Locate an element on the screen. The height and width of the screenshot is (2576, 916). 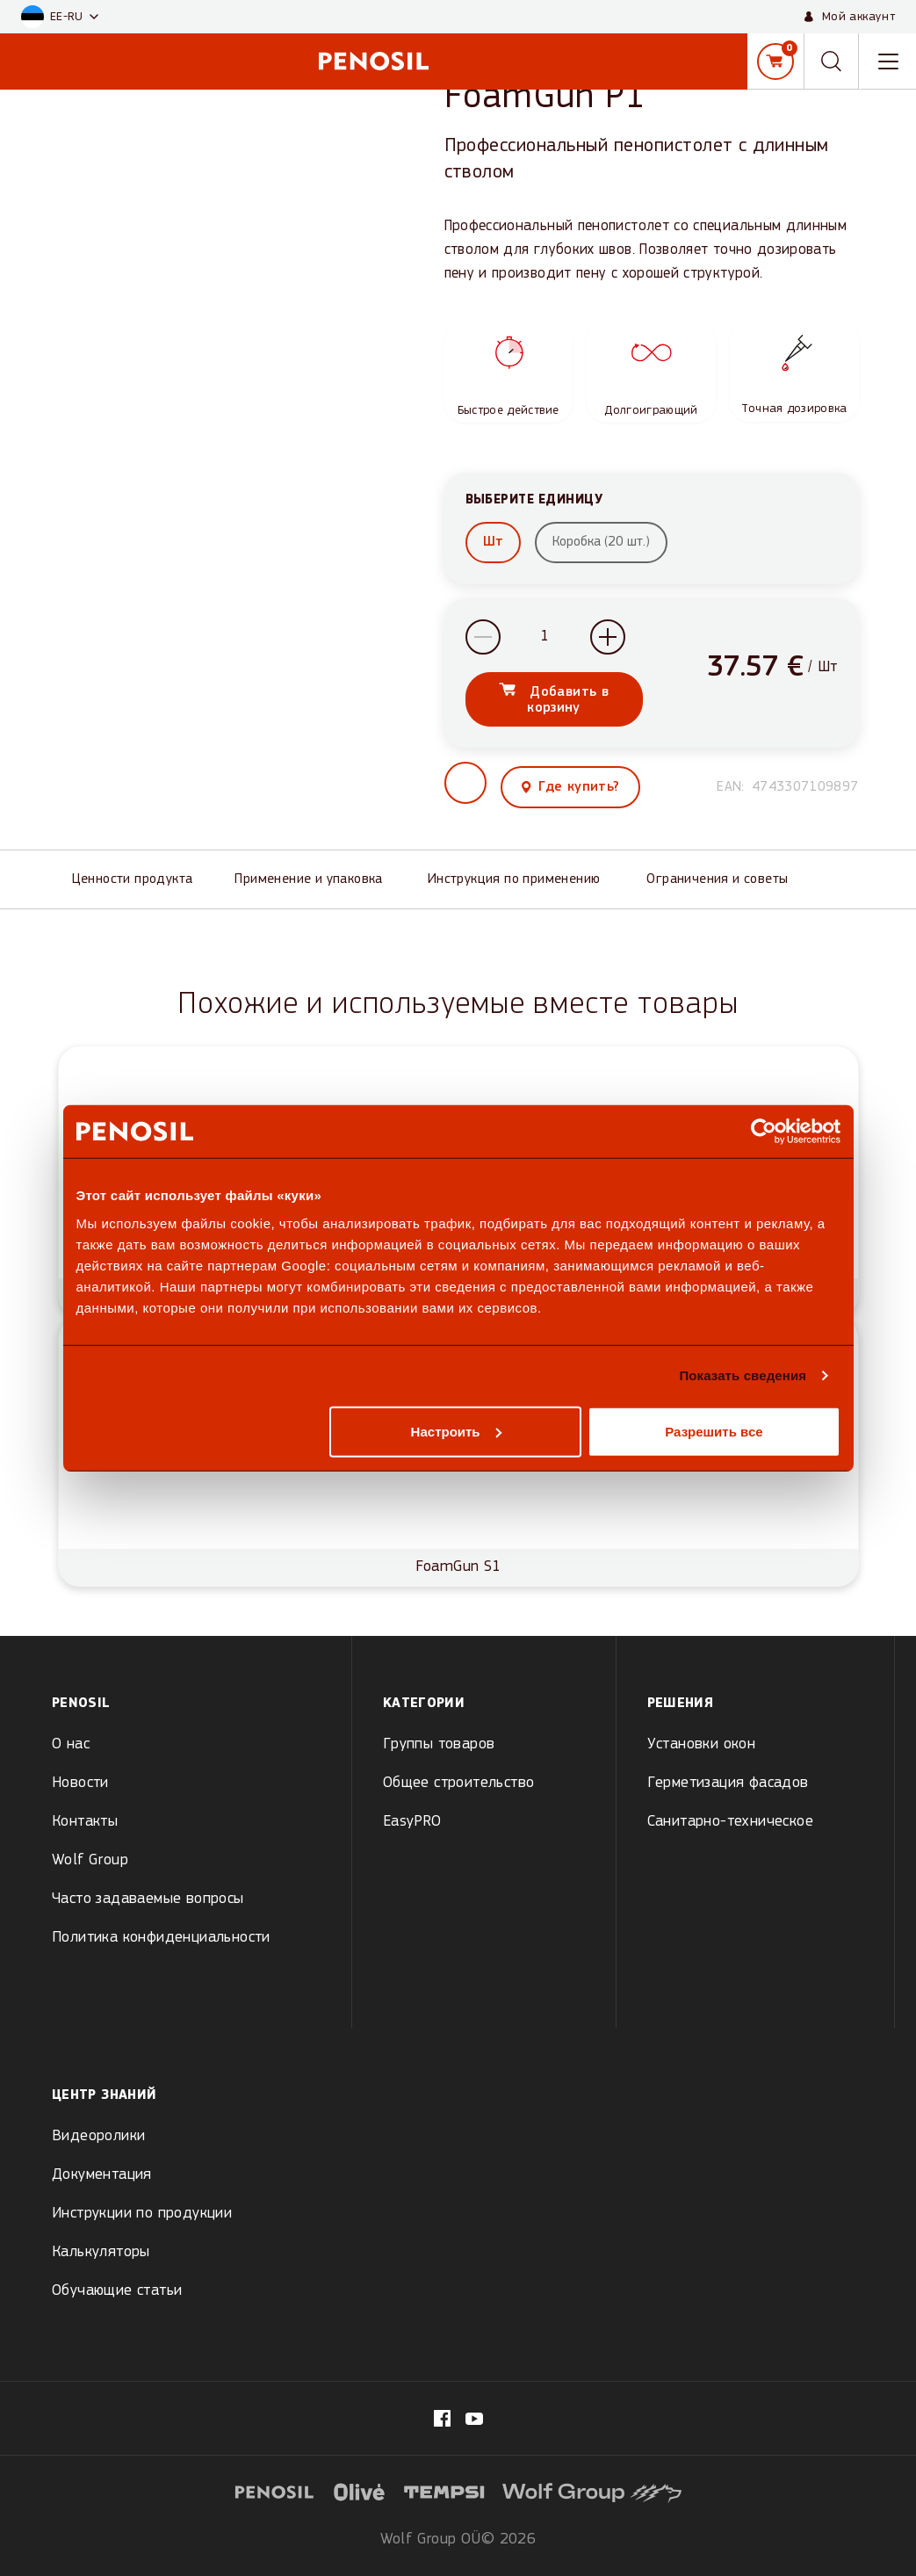
Решения [menuitem] is located at coordinates (680, 1704).